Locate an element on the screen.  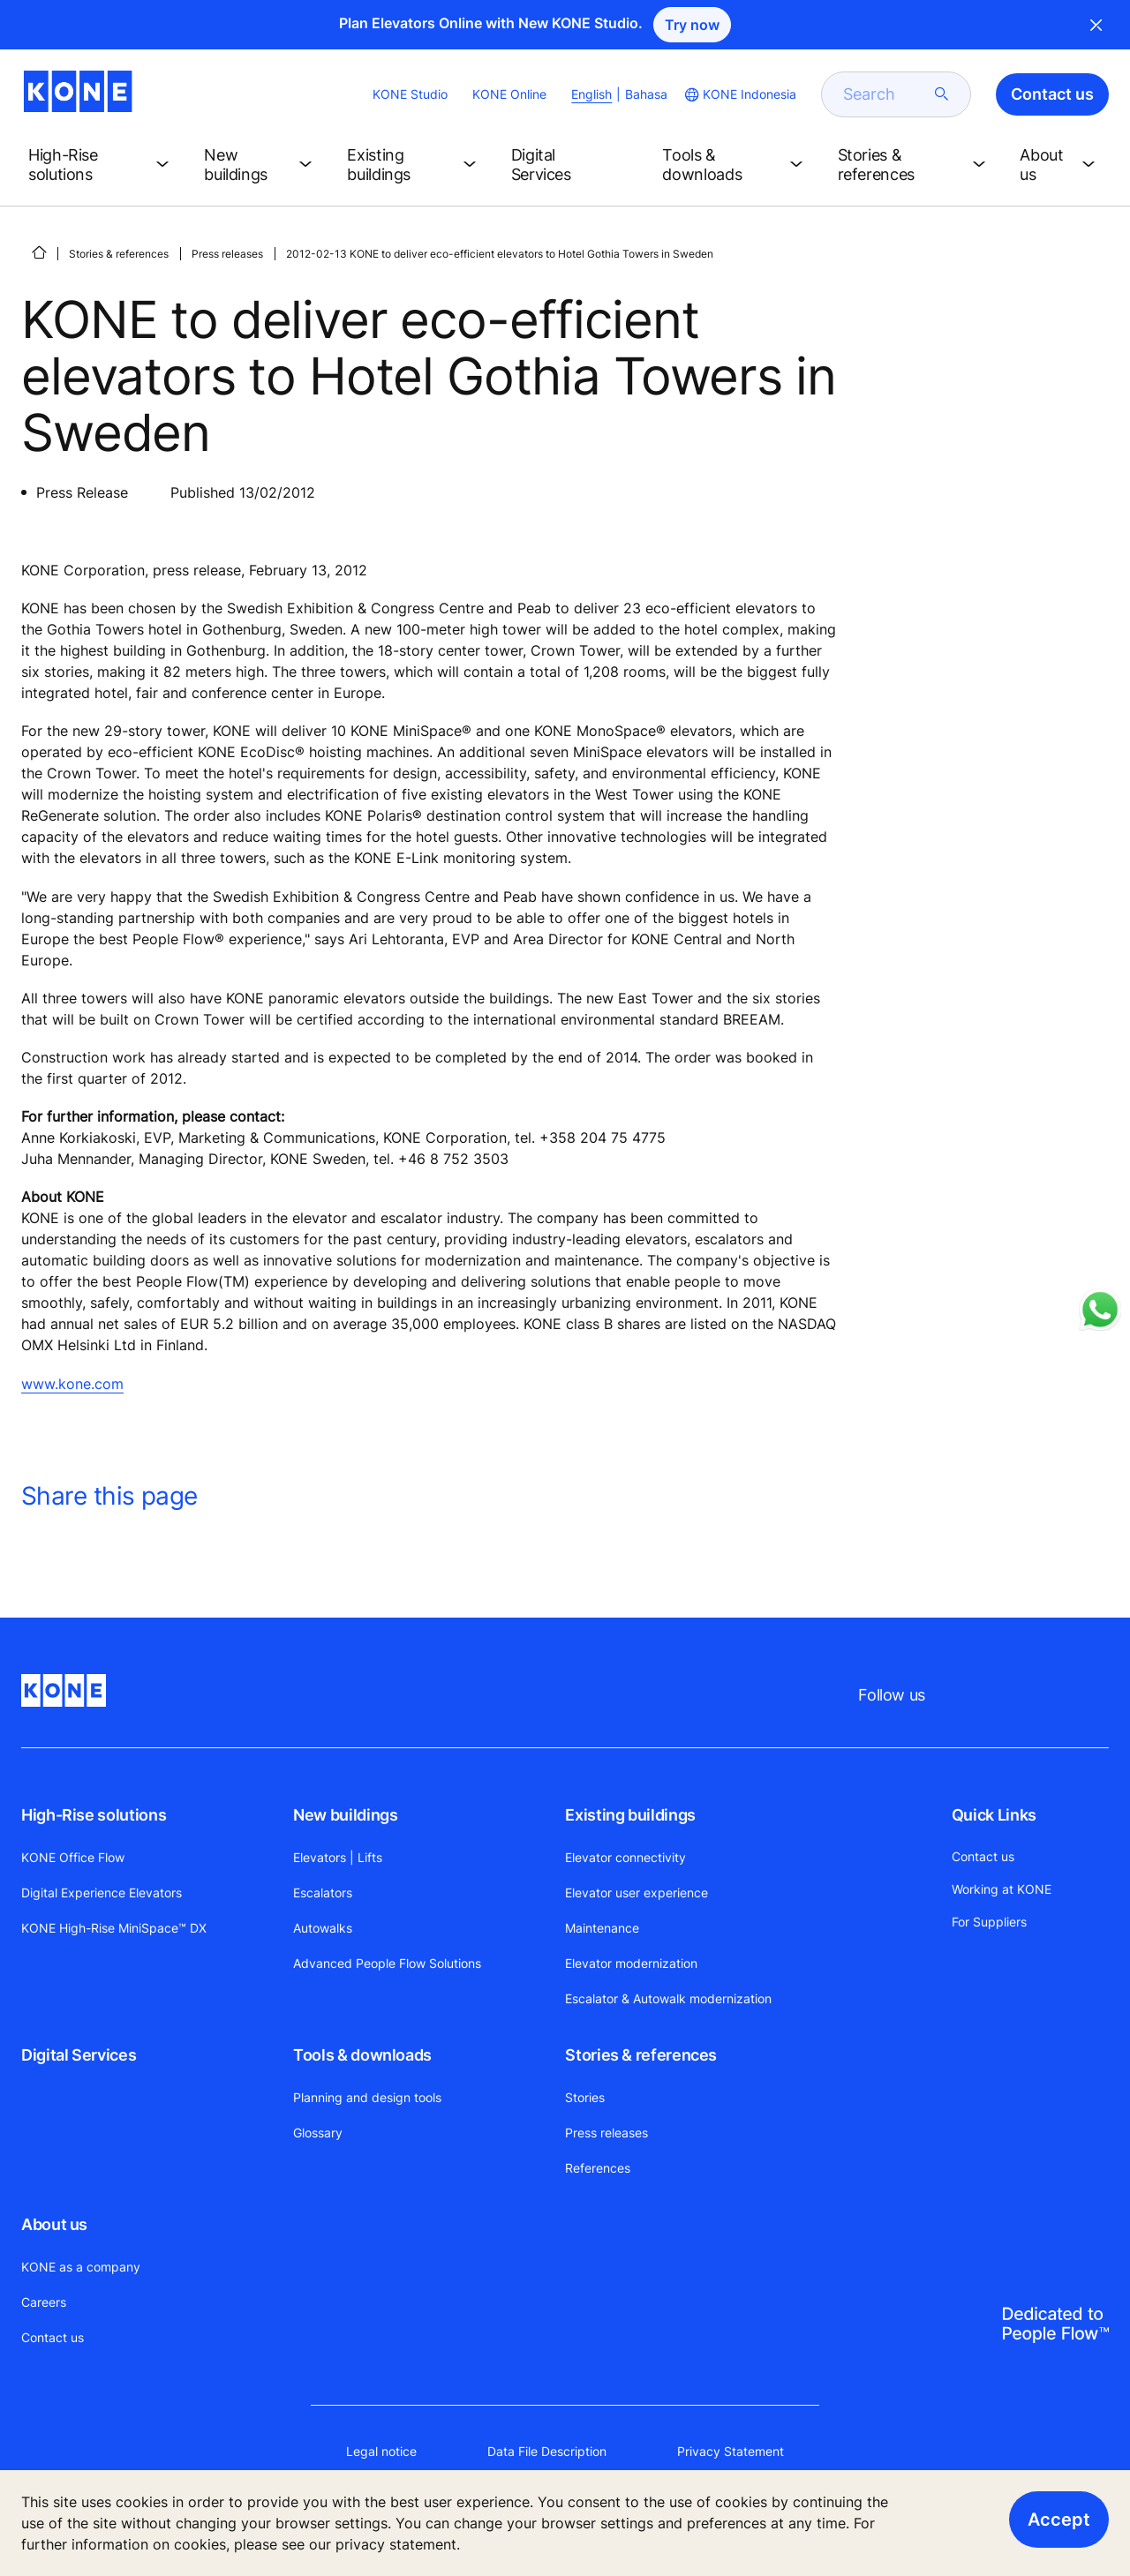
Tools & downloads is located at coordinates (362, 2055).